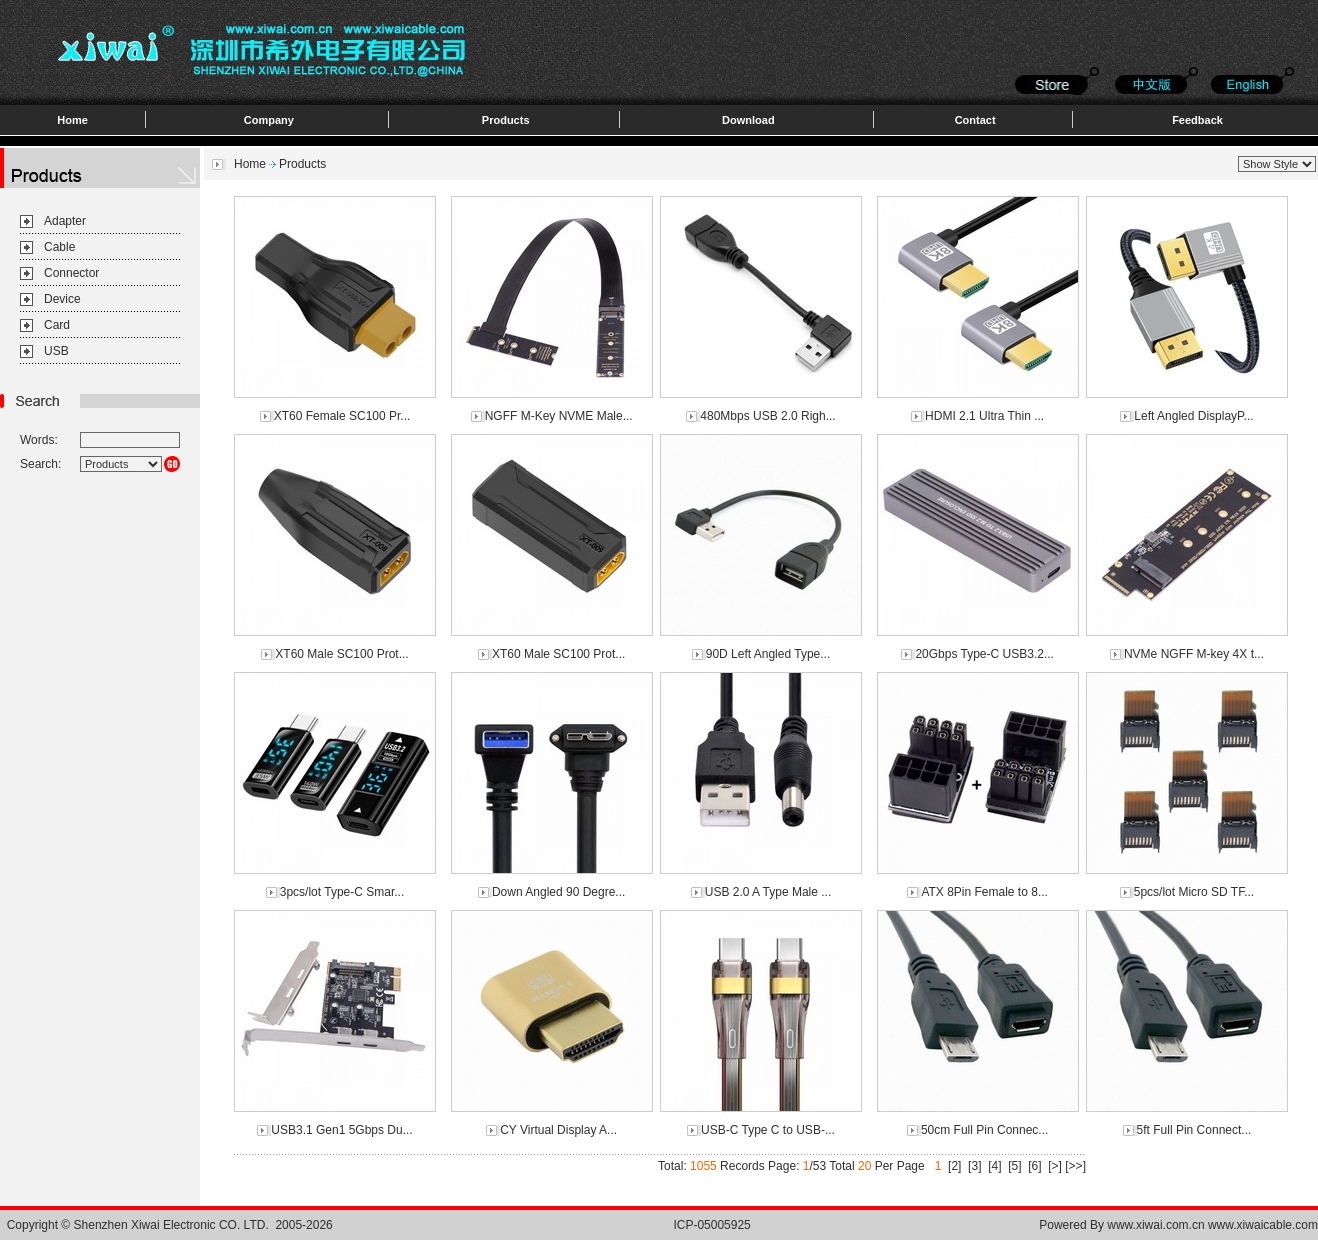 The height and width of the screenshot is (1240, 1318). I want to click on Device, so click(62, 299).